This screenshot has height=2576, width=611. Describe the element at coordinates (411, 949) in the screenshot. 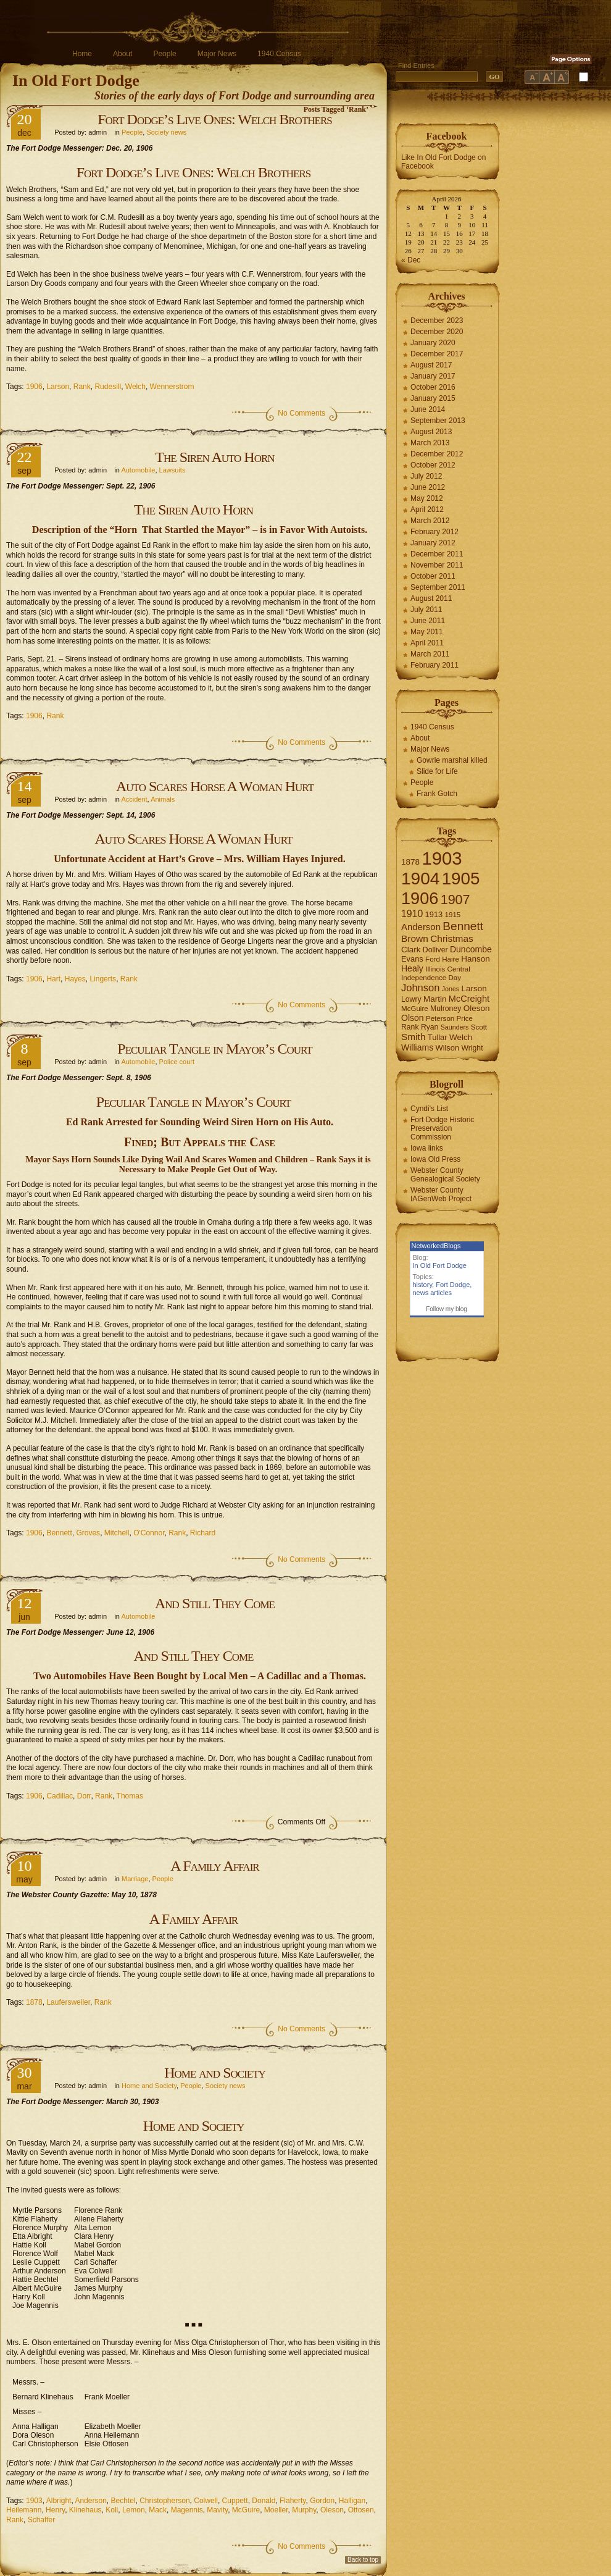

I see `Clark [Clark (9 items)]` at that location.